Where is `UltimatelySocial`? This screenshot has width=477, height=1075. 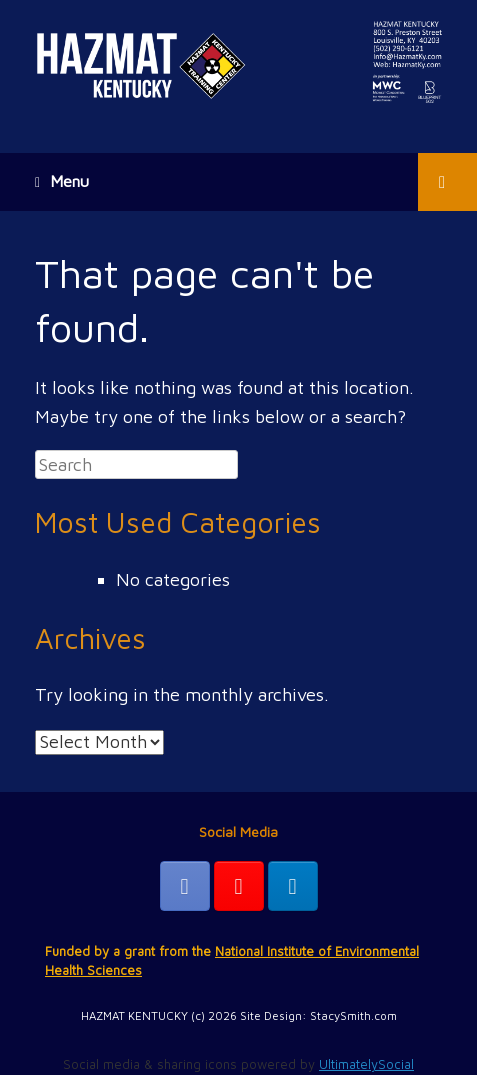
UltimatelySocial is located at coordinates (366, 1064).